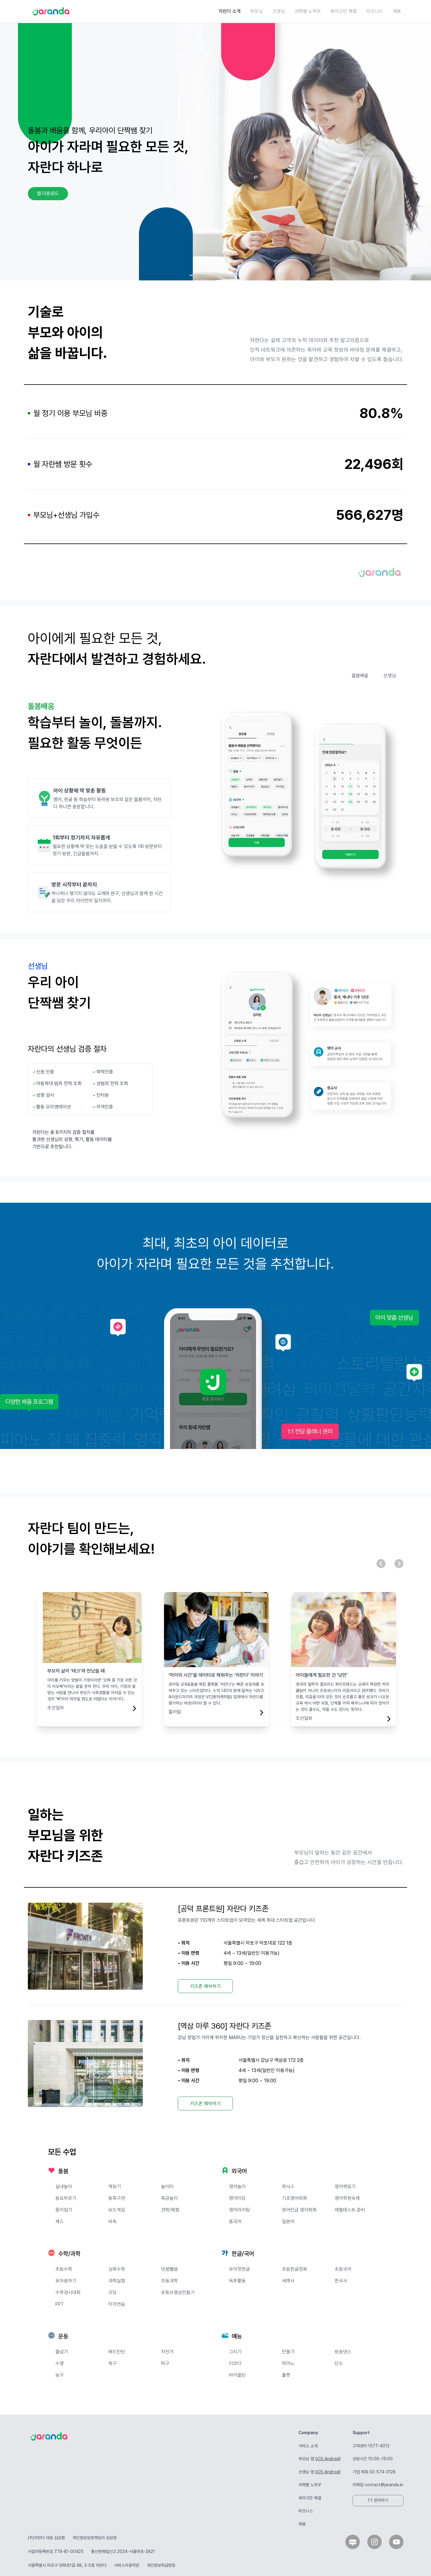 The image size is (431, 2576). Describe the element at coordinates (256, 11) in the screenshot. I see `부모님` at that location.